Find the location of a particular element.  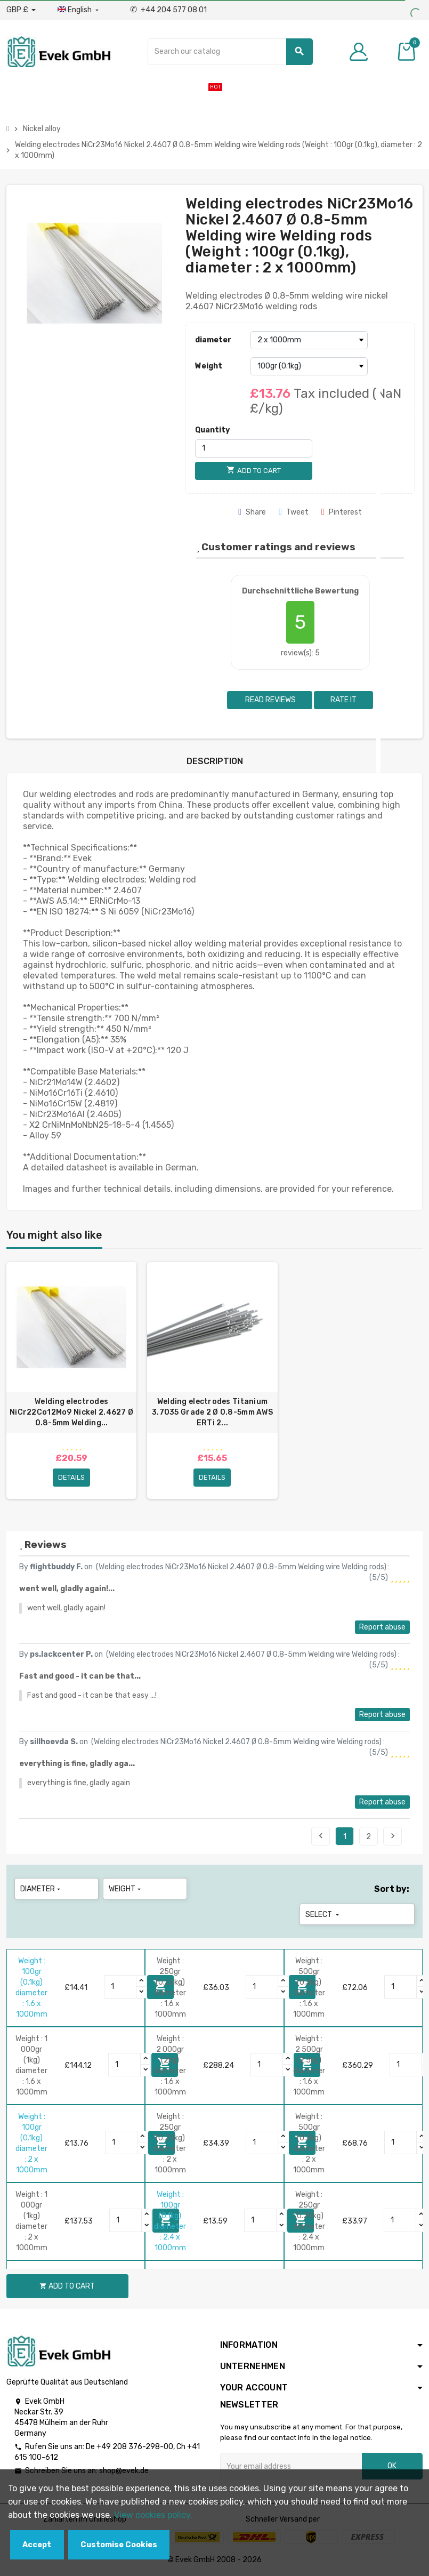

[Quantity] is located at coordinates (253, 448).